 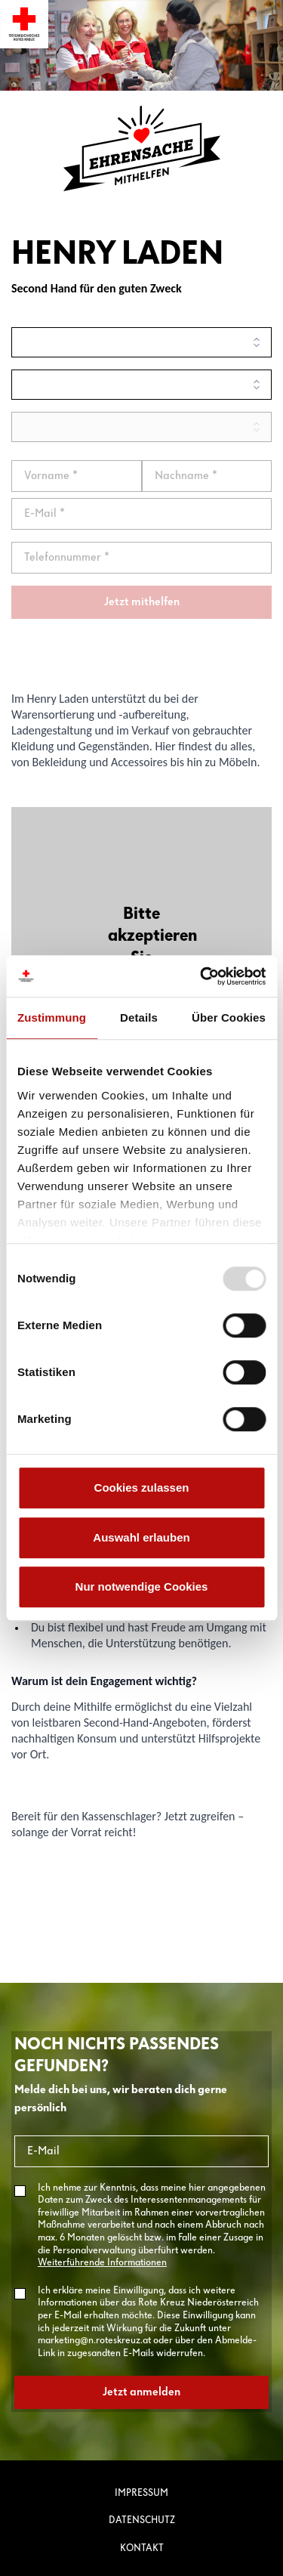 I want to click on Über Cookies [tab], so click(x=229, y=1017).